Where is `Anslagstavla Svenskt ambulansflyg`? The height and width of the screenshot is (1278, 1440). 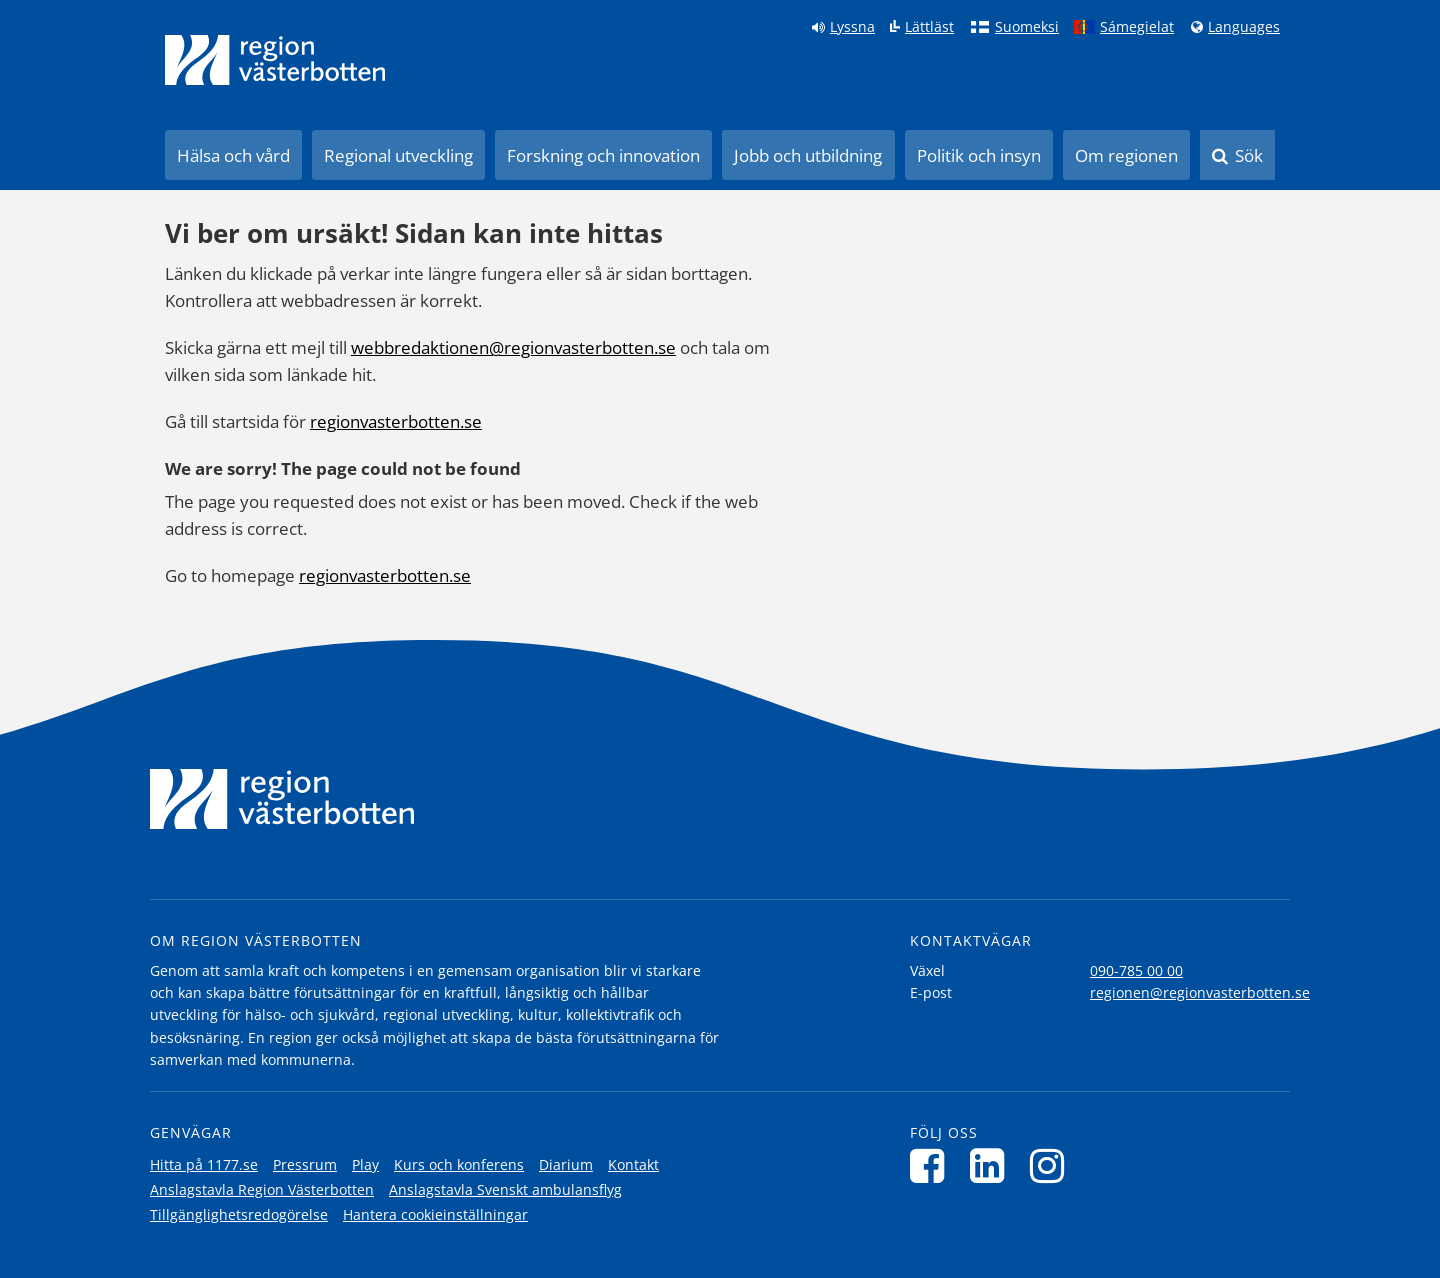 Anslagstavla Svenskt ambulansflyg is located at coordinates (505, 1189).